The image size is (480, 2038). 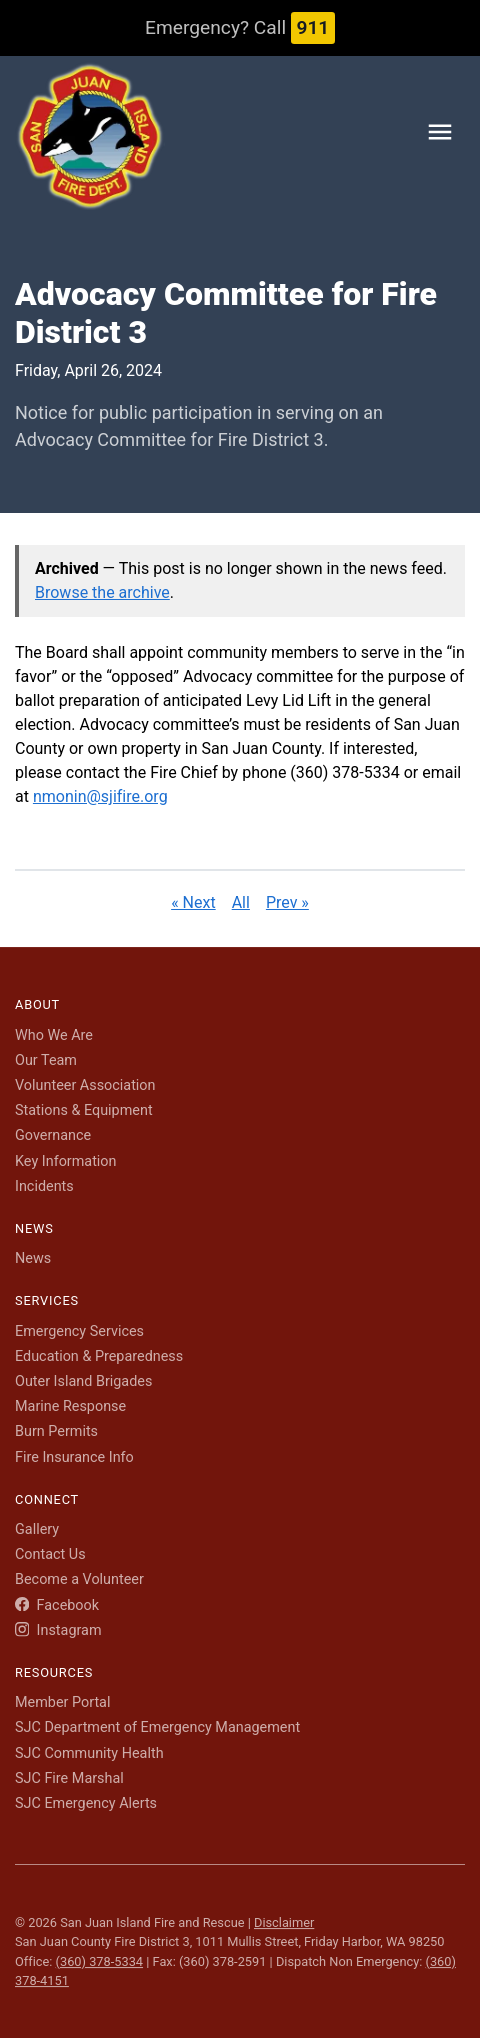 I want to click on Contact Us, so click(x=50, y=1554).